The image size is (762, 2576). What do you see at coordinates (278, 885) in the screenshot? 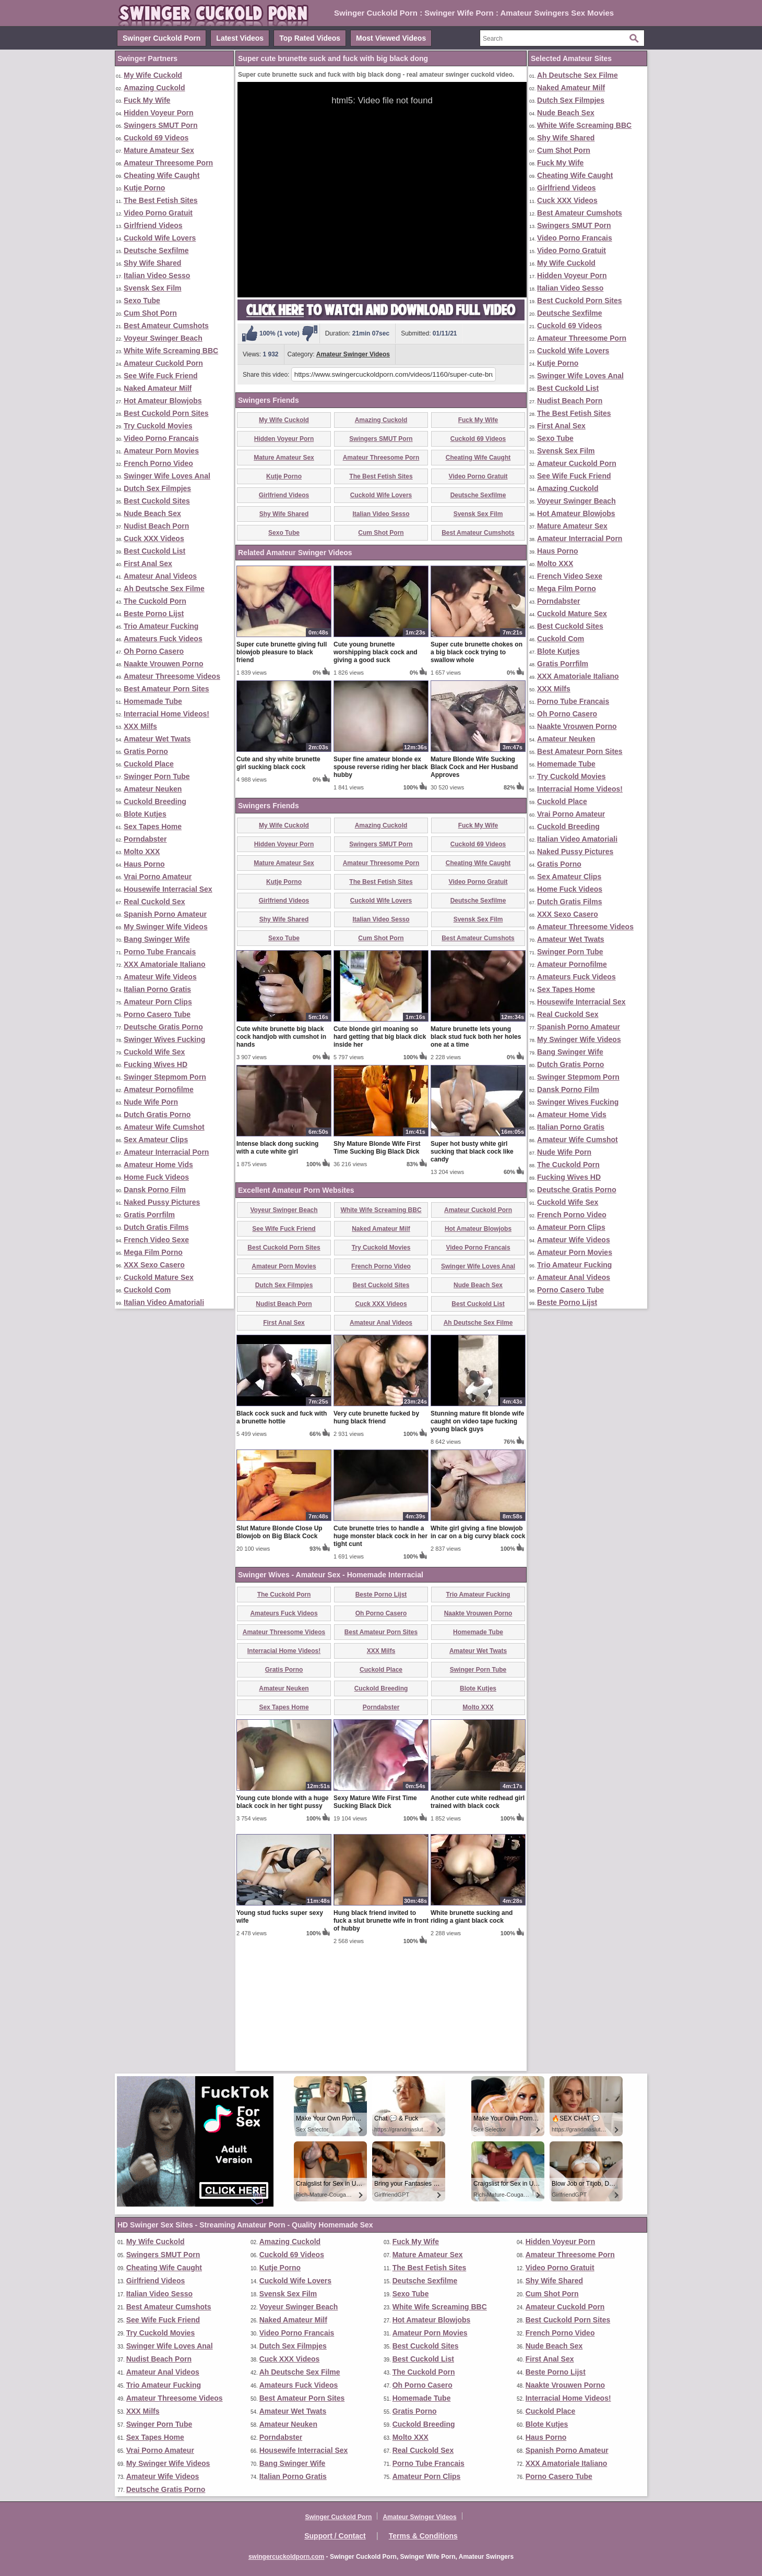
I see `Cute and shy white brunette girl sucking black cock` at bounding box center [278, 885].